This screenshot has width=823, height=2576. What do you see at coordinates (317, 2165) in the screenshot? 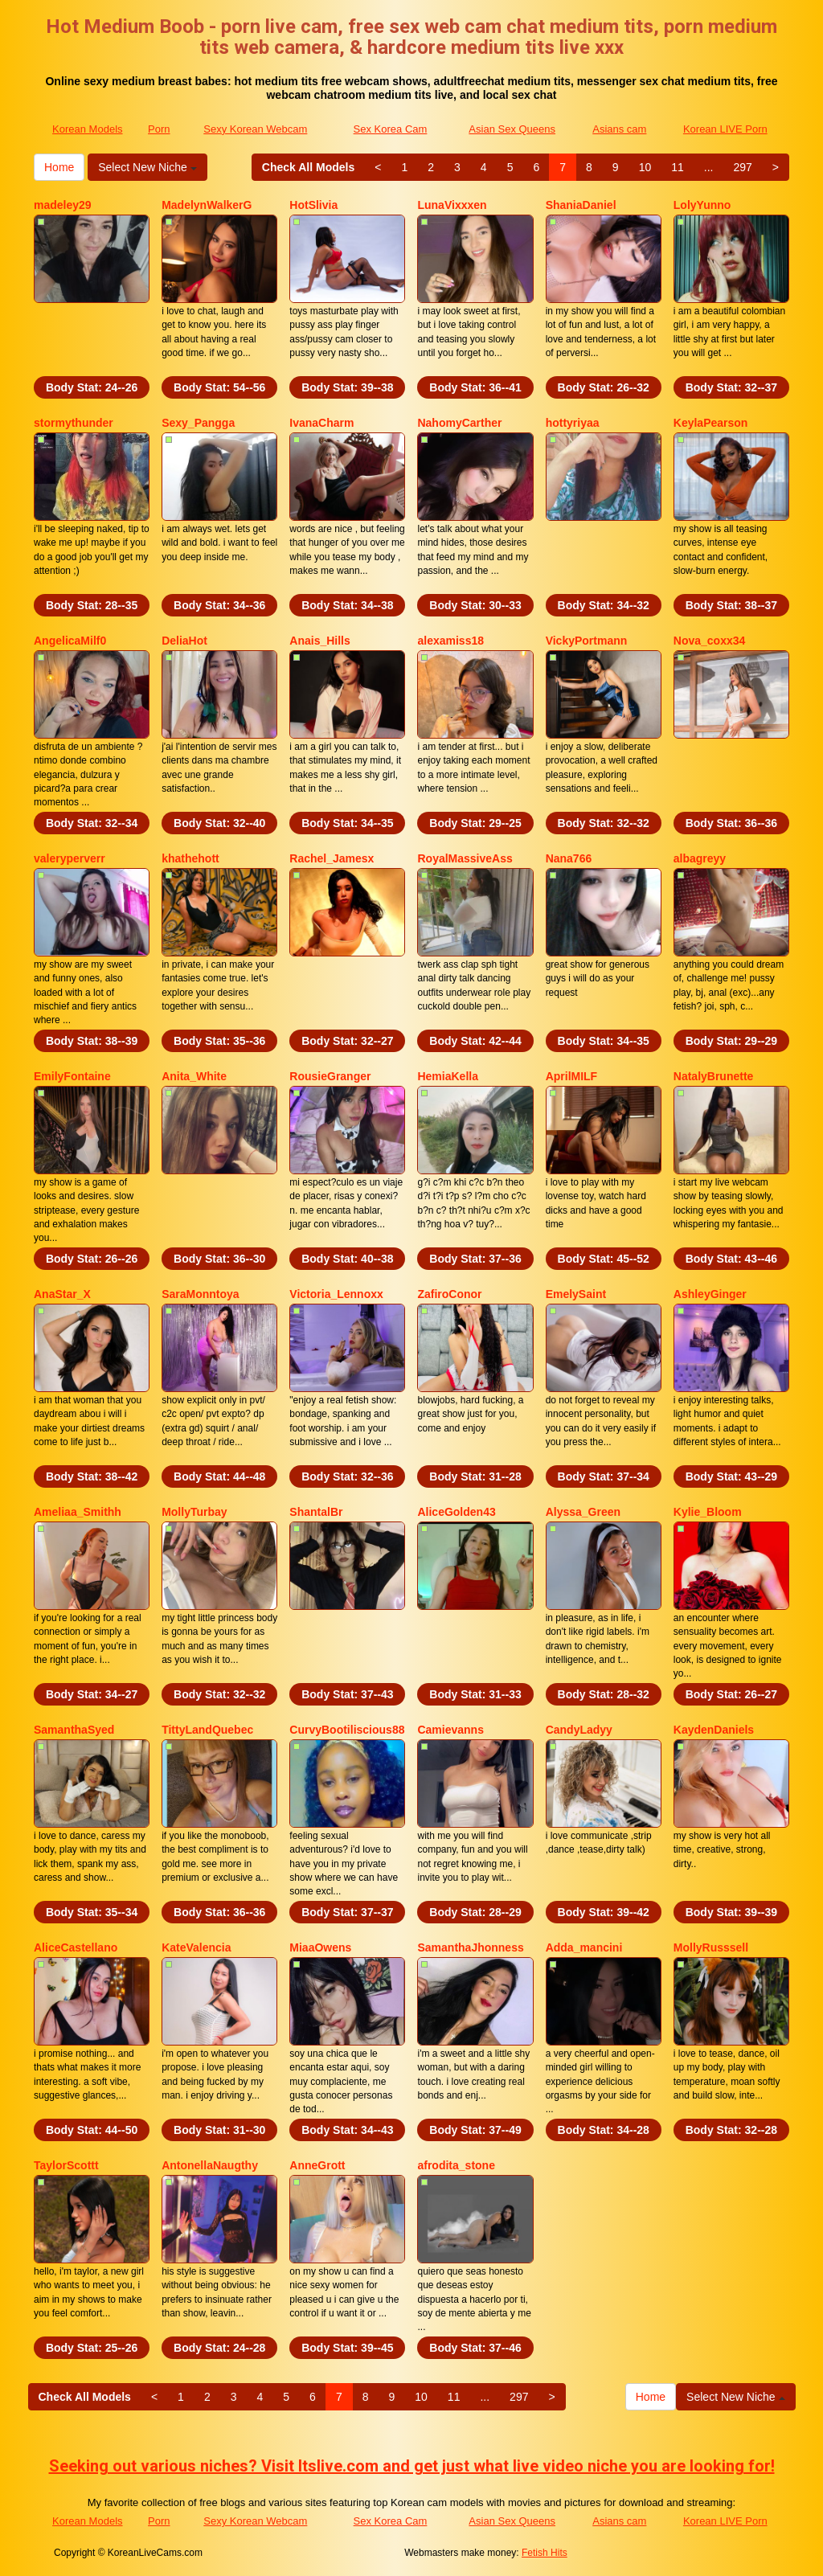
I see `AnneGrott` at bounding box center [317, 2165].